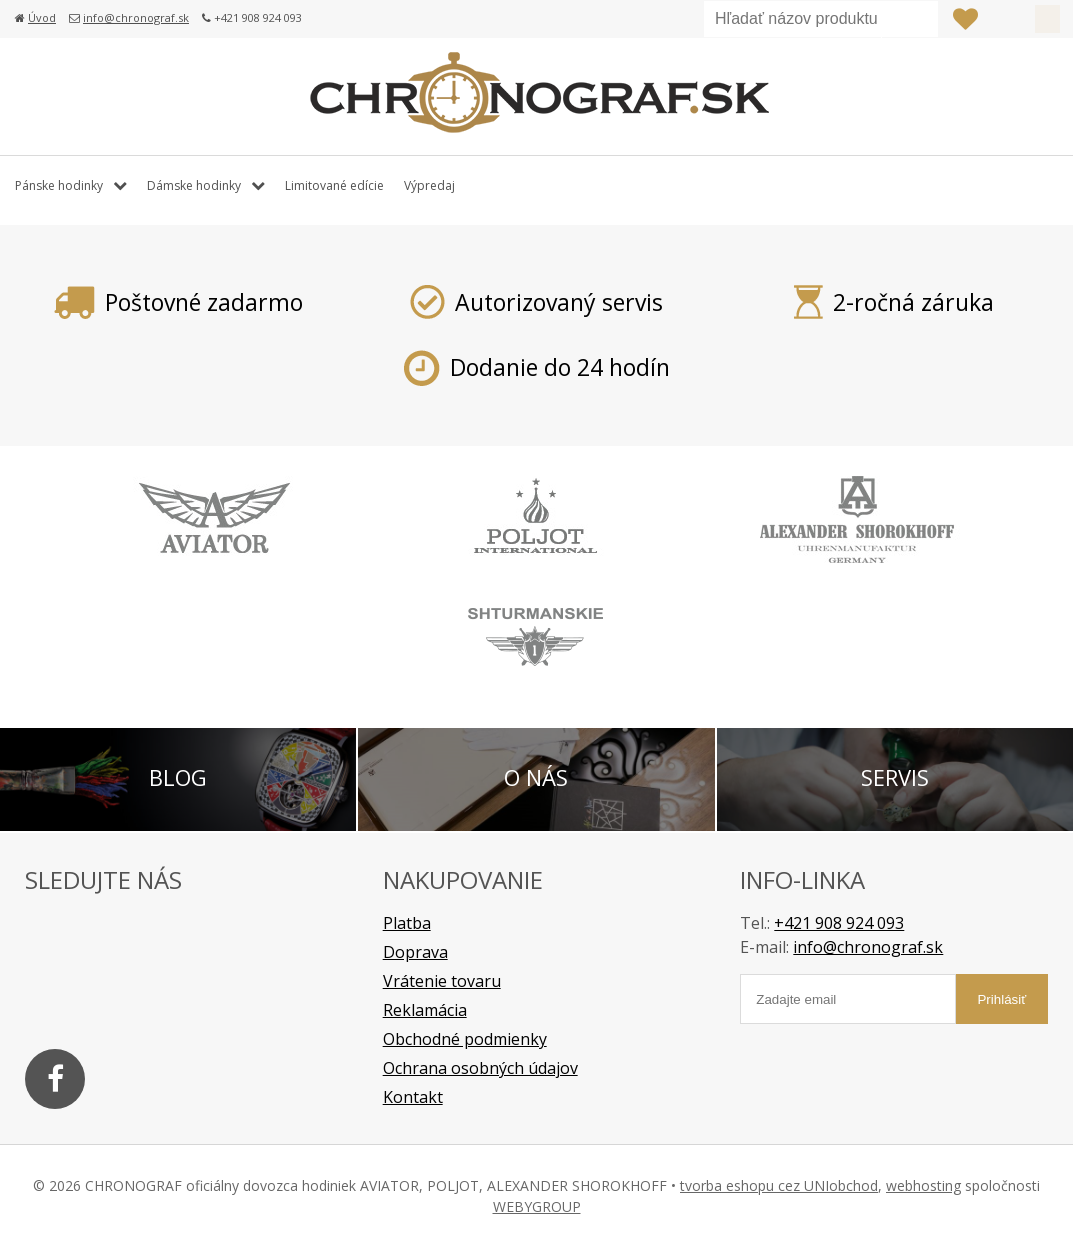 This screenshot has width=1073, height=1247. I want to click on Limitované edície, so click(334, 185).